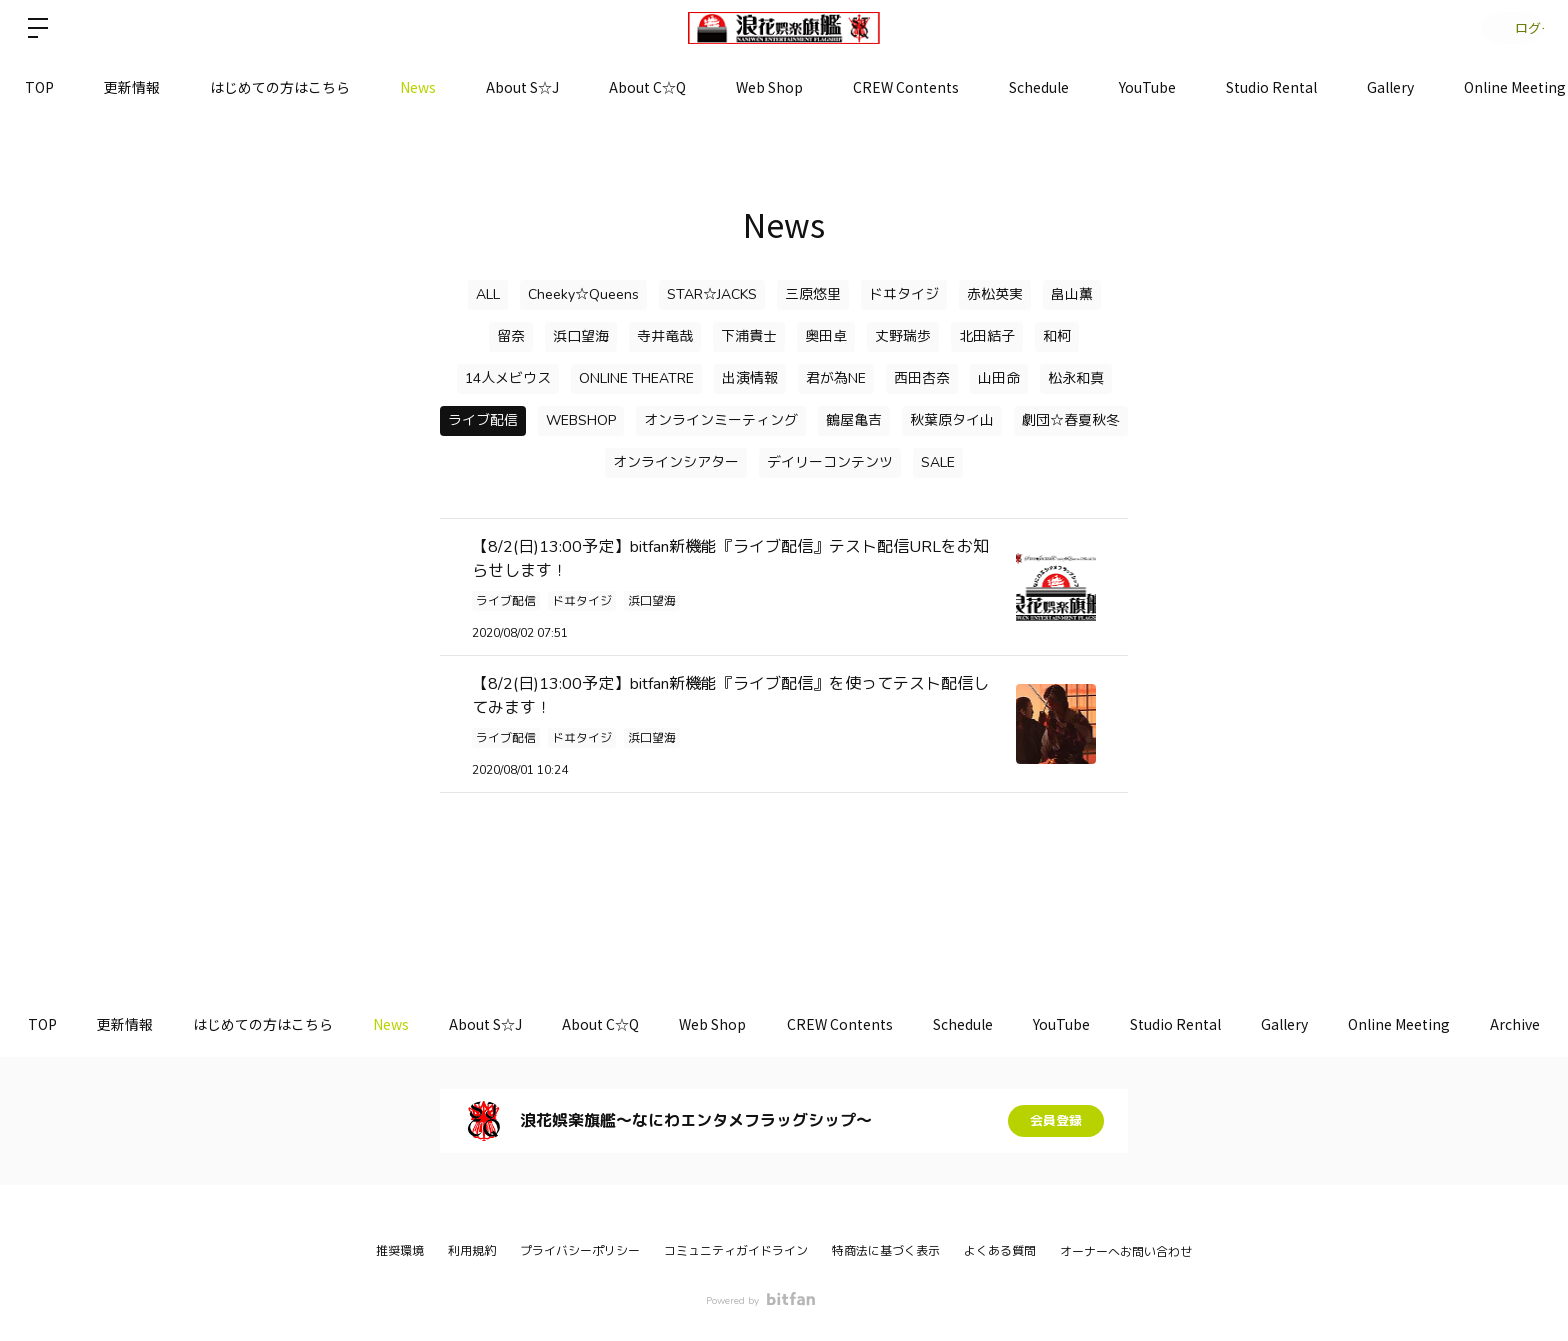 This screenshot has height=1341, width=1568. Describe the element at coordinates (400, 1251) in the screenshot. I see `推奨環境` at that location.